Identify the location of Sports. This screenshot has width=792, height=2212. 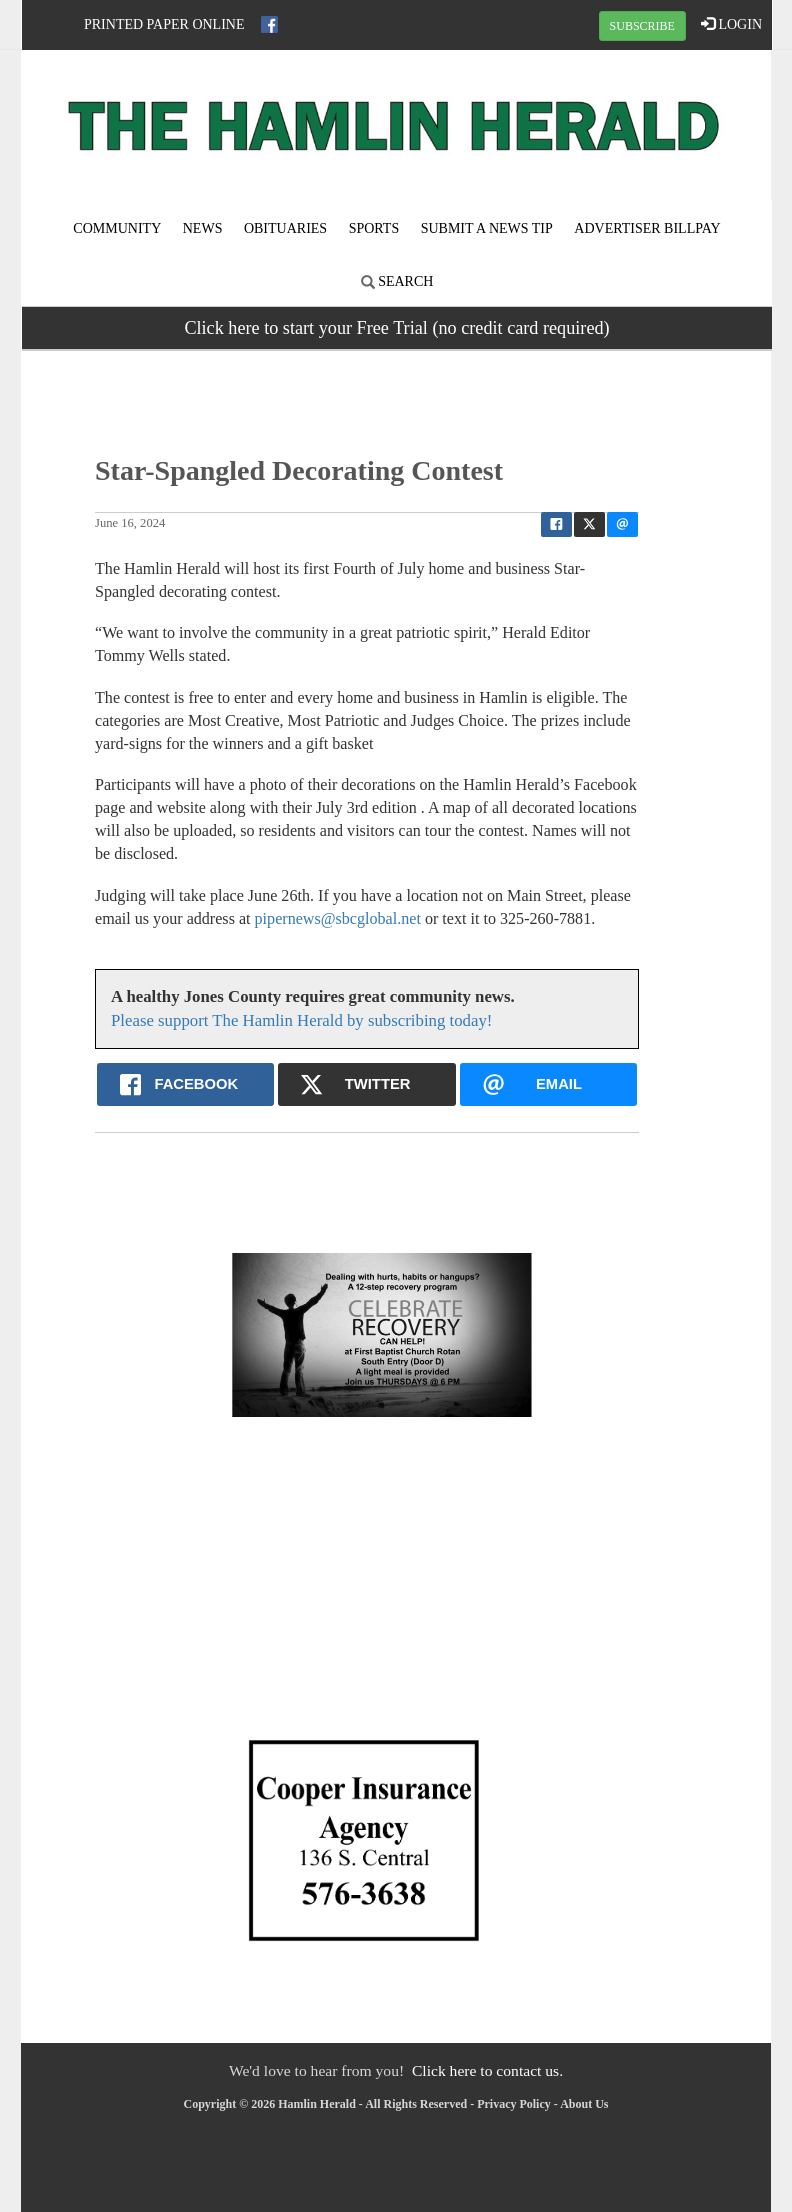
(374, 228).